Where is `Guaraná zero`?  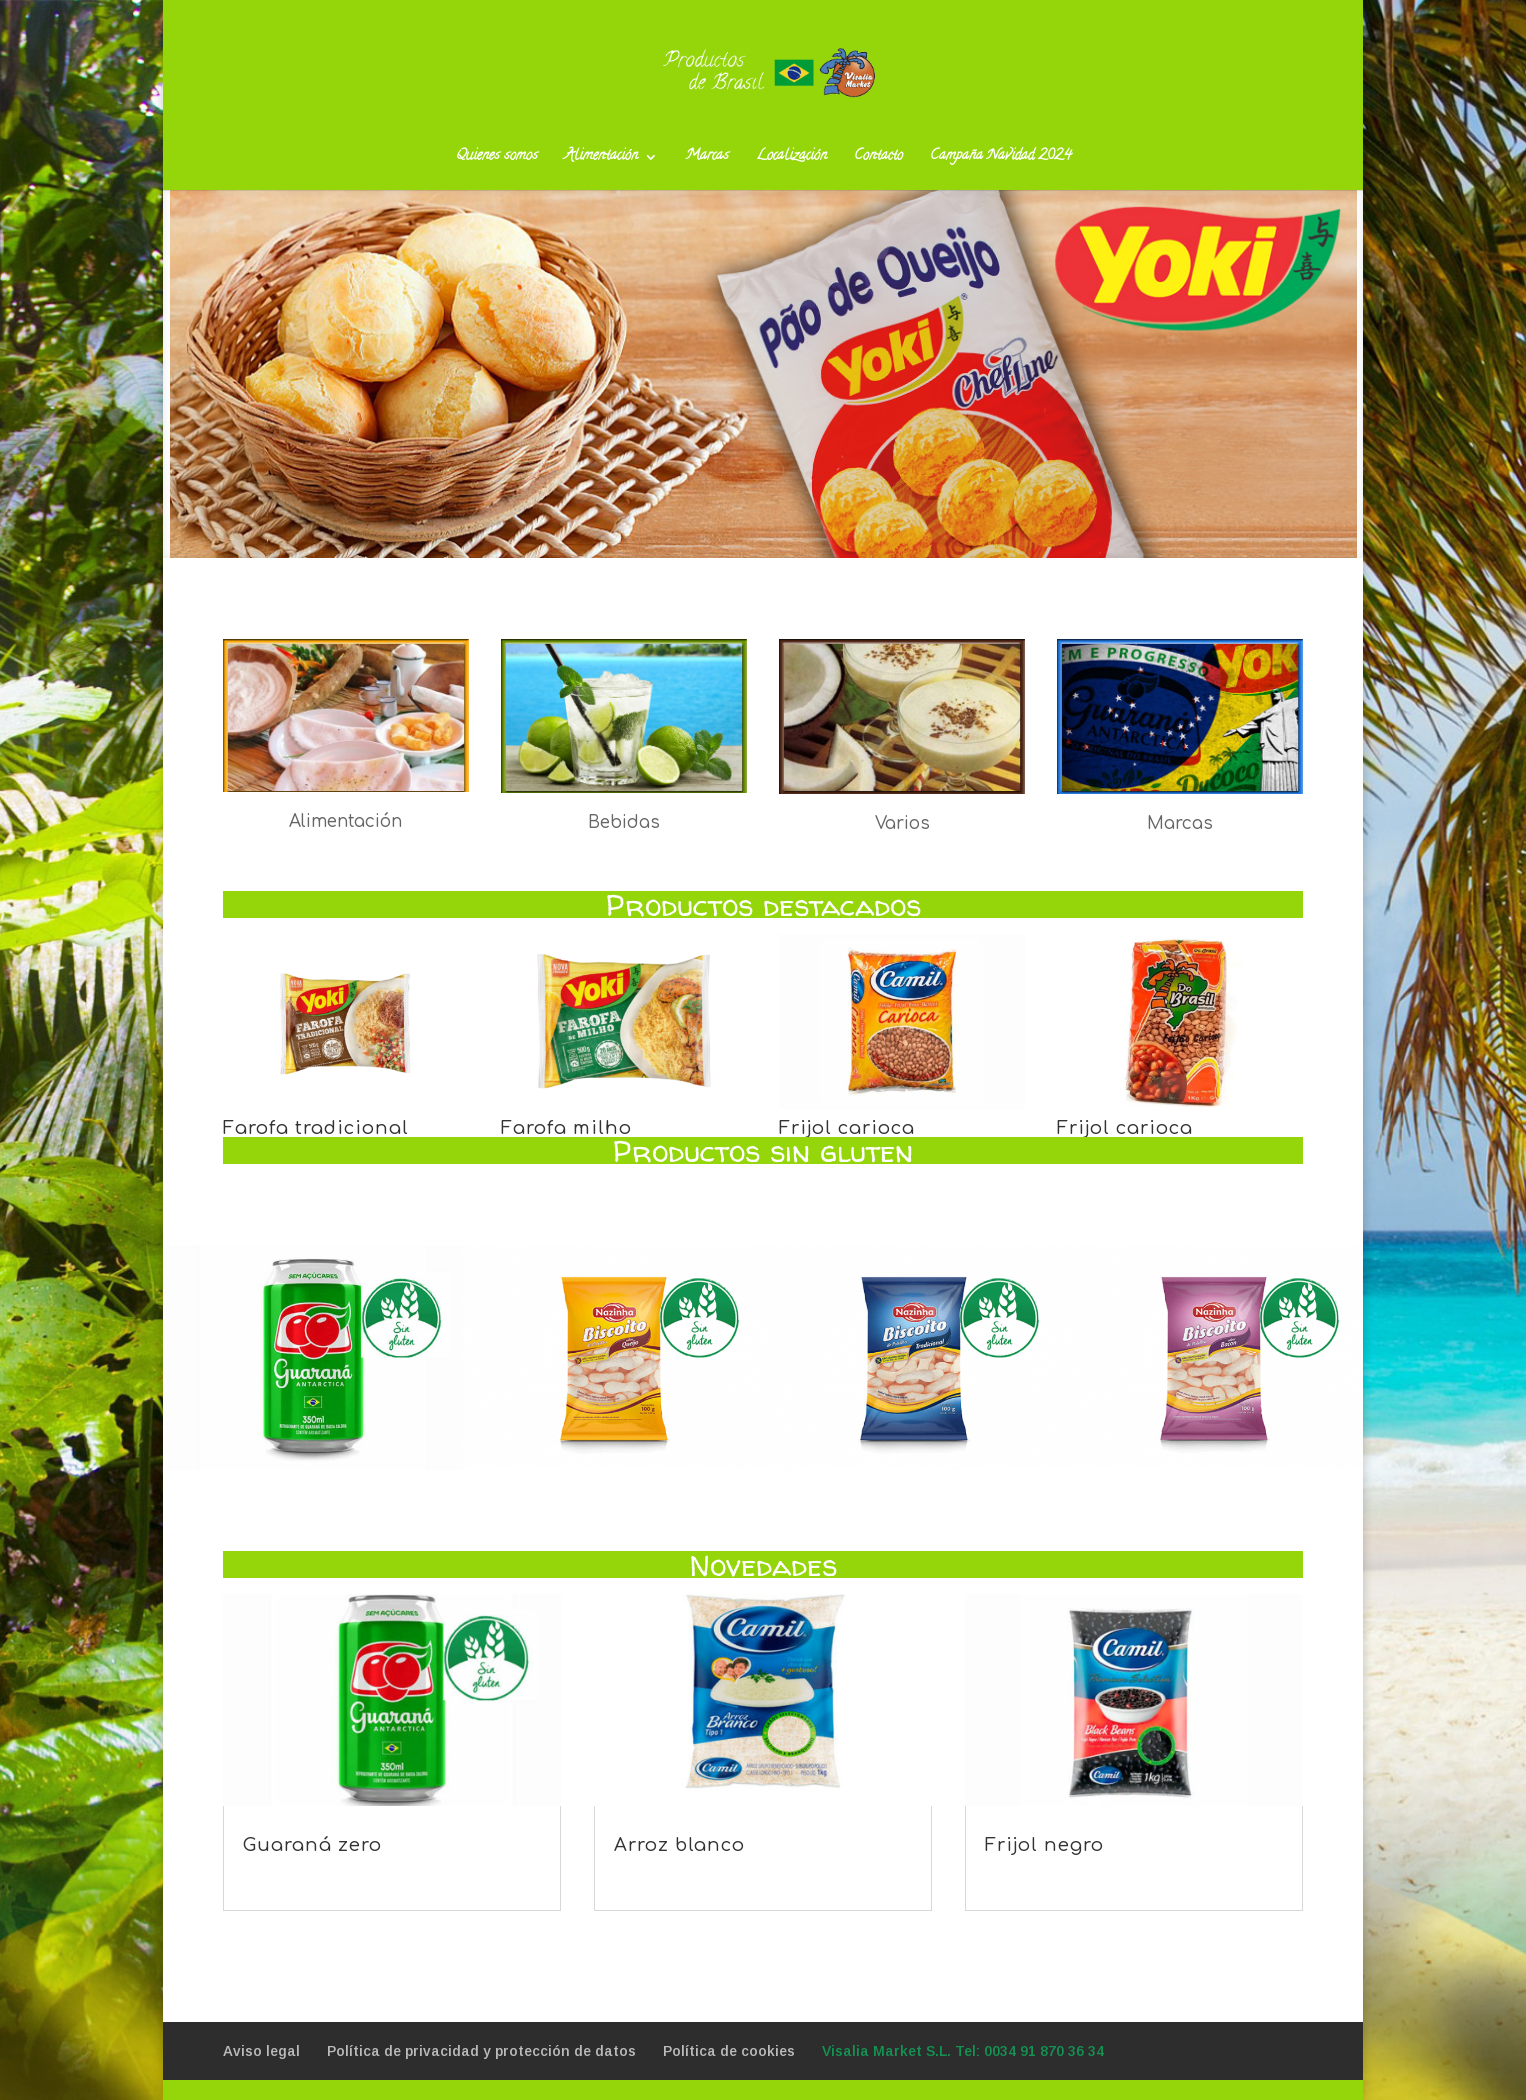
Guaraná zero is located at coordinates (312, 1845).